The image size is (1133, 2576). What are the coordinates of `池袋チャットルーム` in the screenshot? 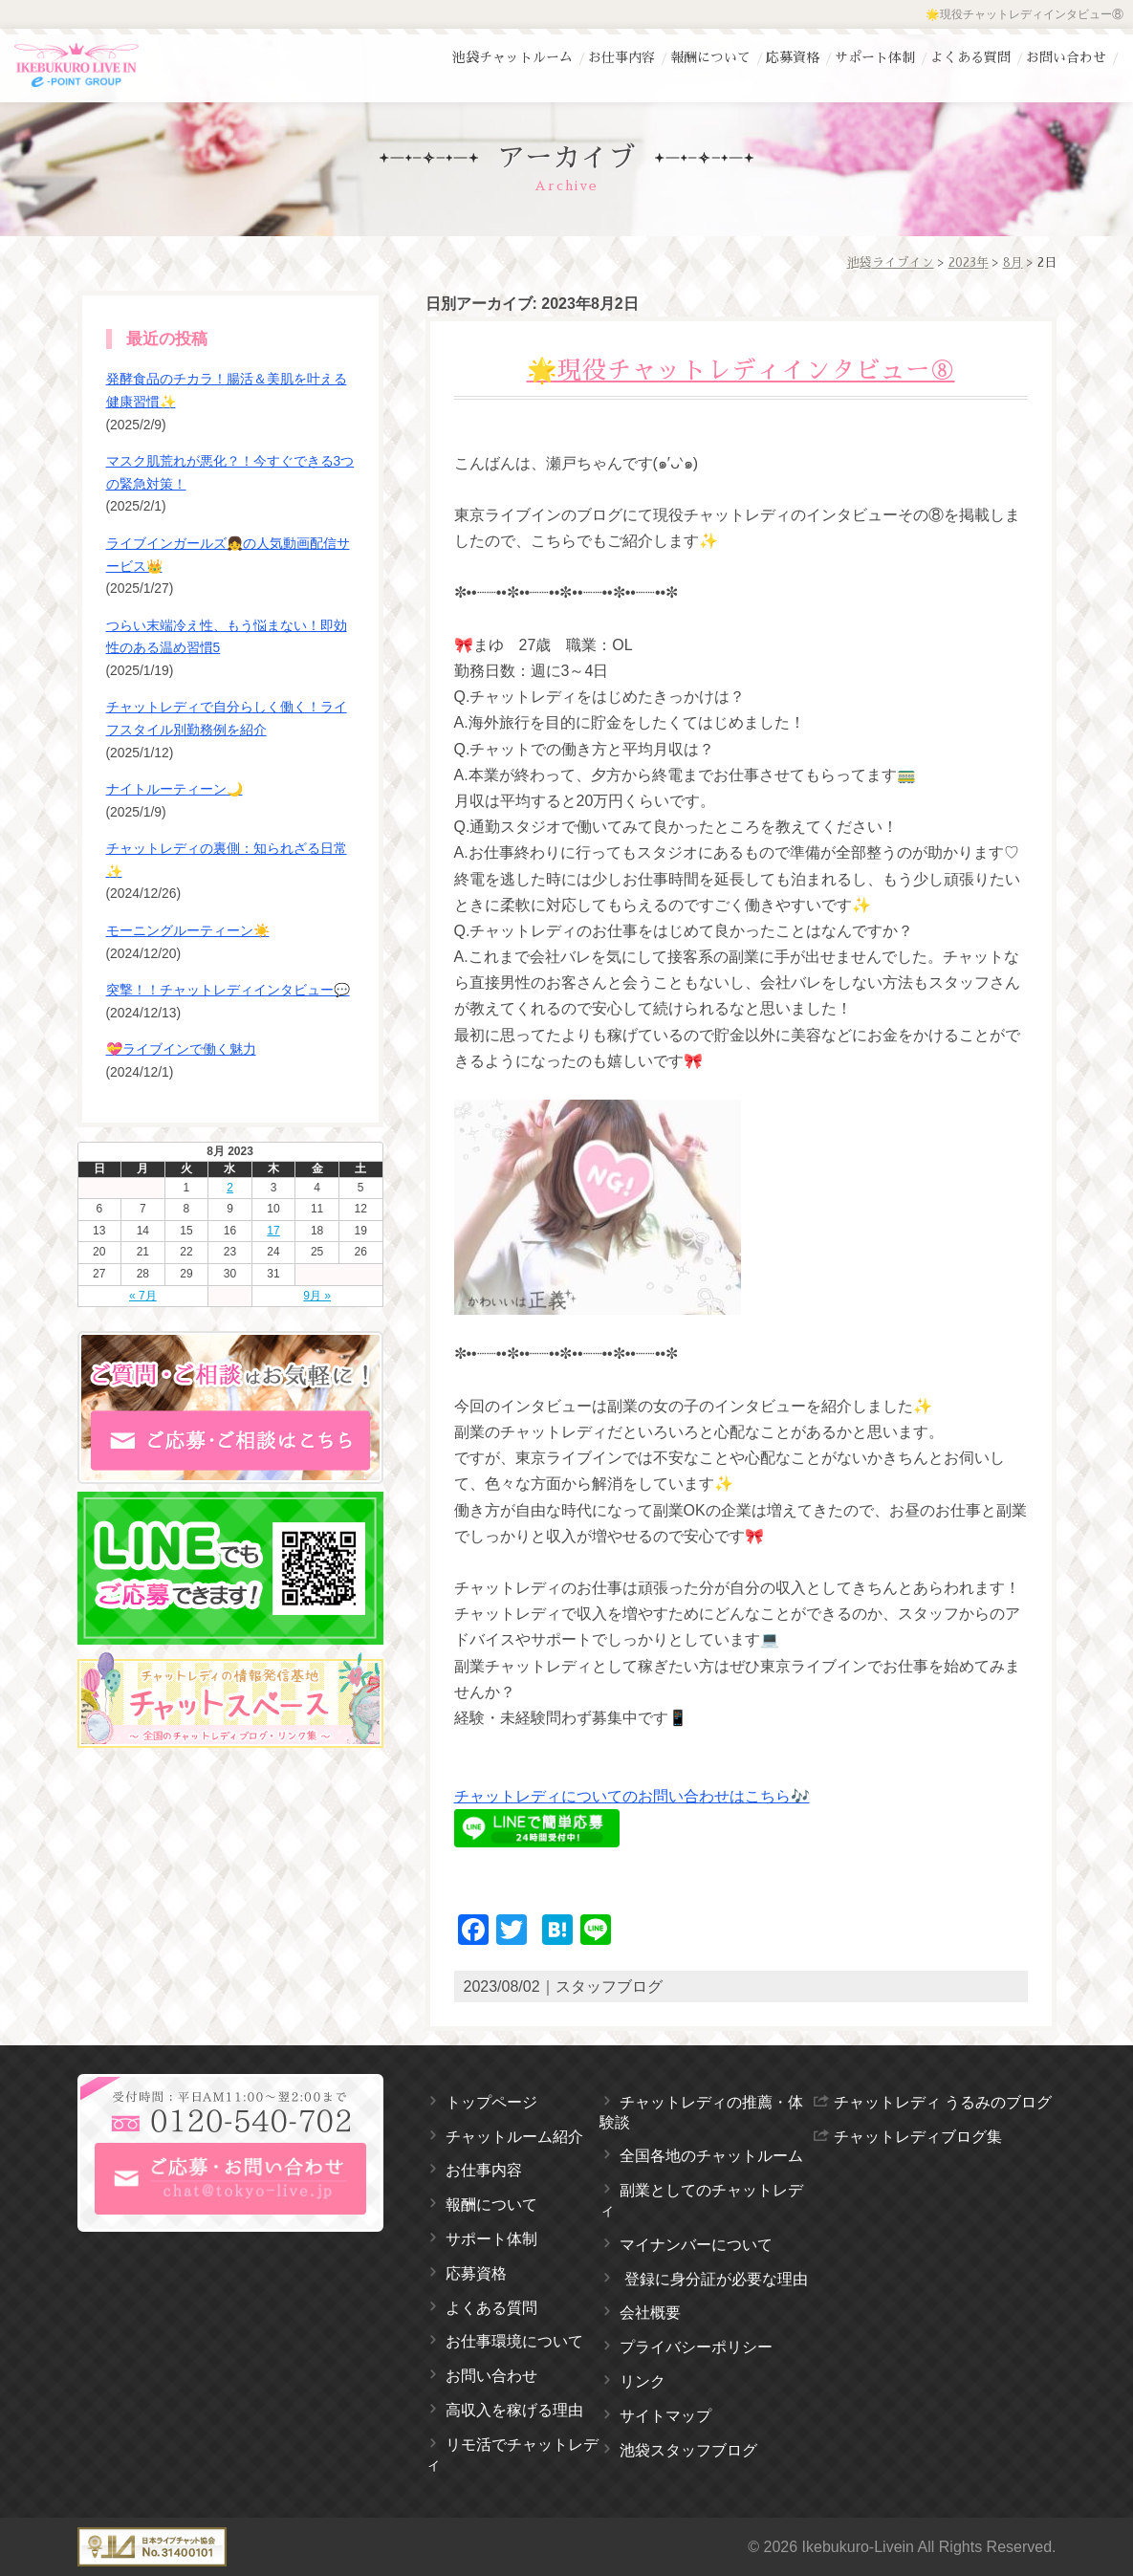 It's located at (512, 57).